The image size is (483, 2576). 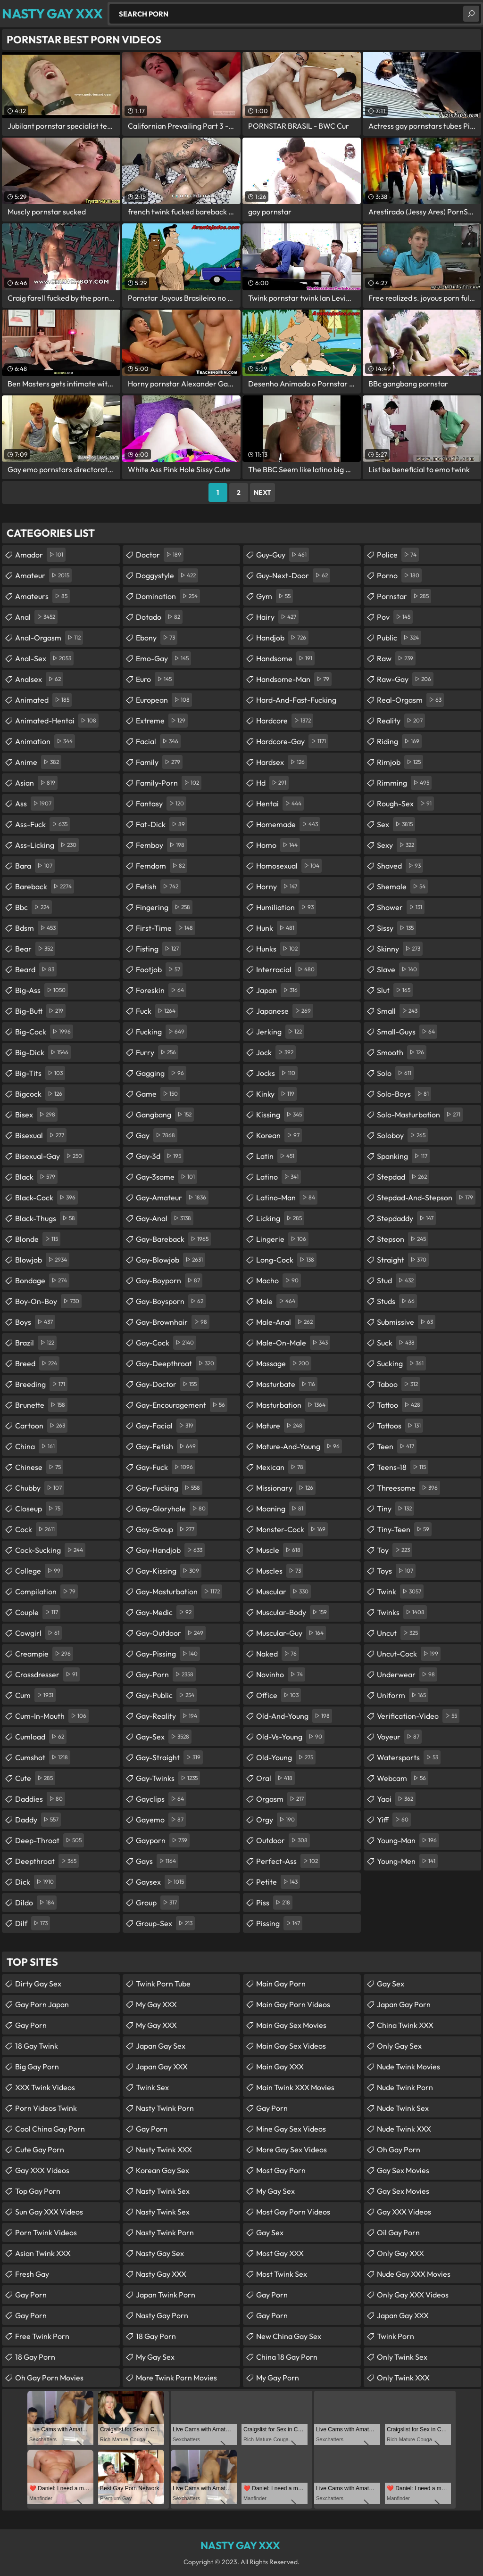 What do you see at coordinates (171, 1301) in the screenshot?
I see `gay-boysporn` at bounding box center [171, 1301].